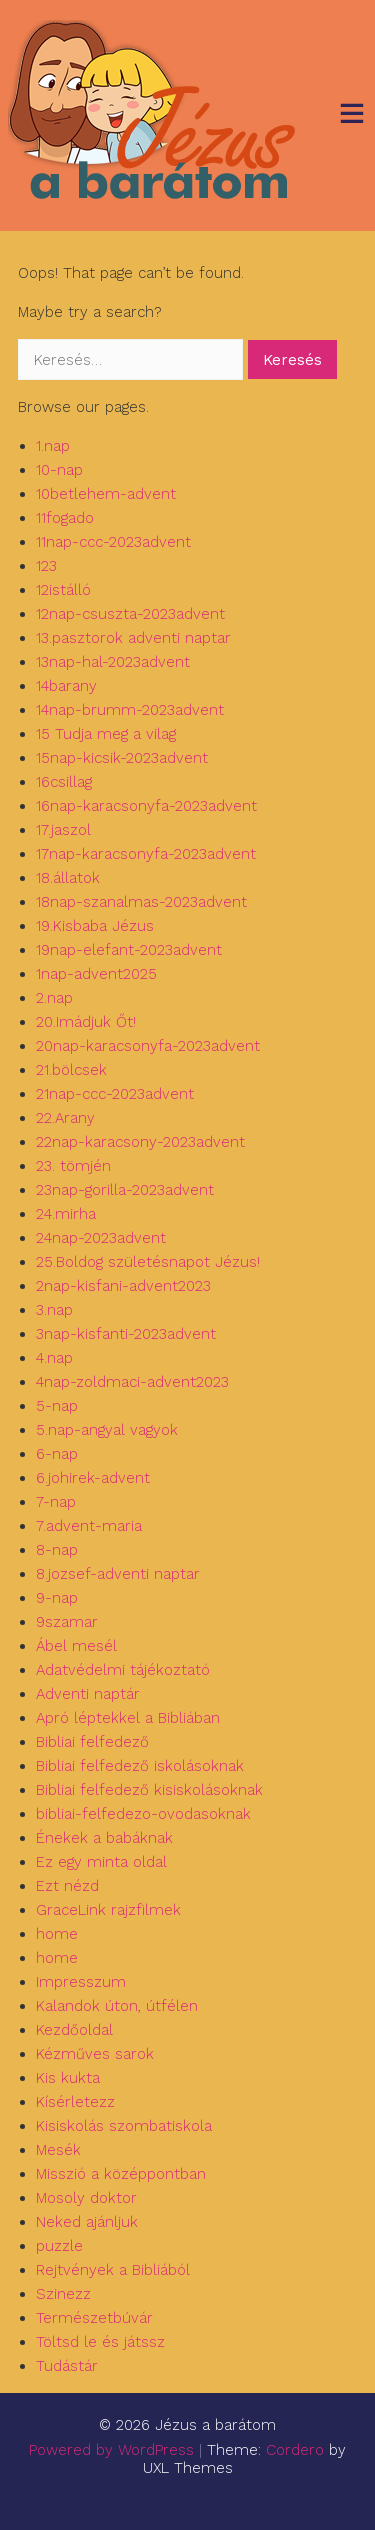 This screenshot has height=2530, width=375. What do you see at coordinates (92, 1742) in the screenshot?
I see `Bibliai felfedező` at bounding box center [92, 1742].